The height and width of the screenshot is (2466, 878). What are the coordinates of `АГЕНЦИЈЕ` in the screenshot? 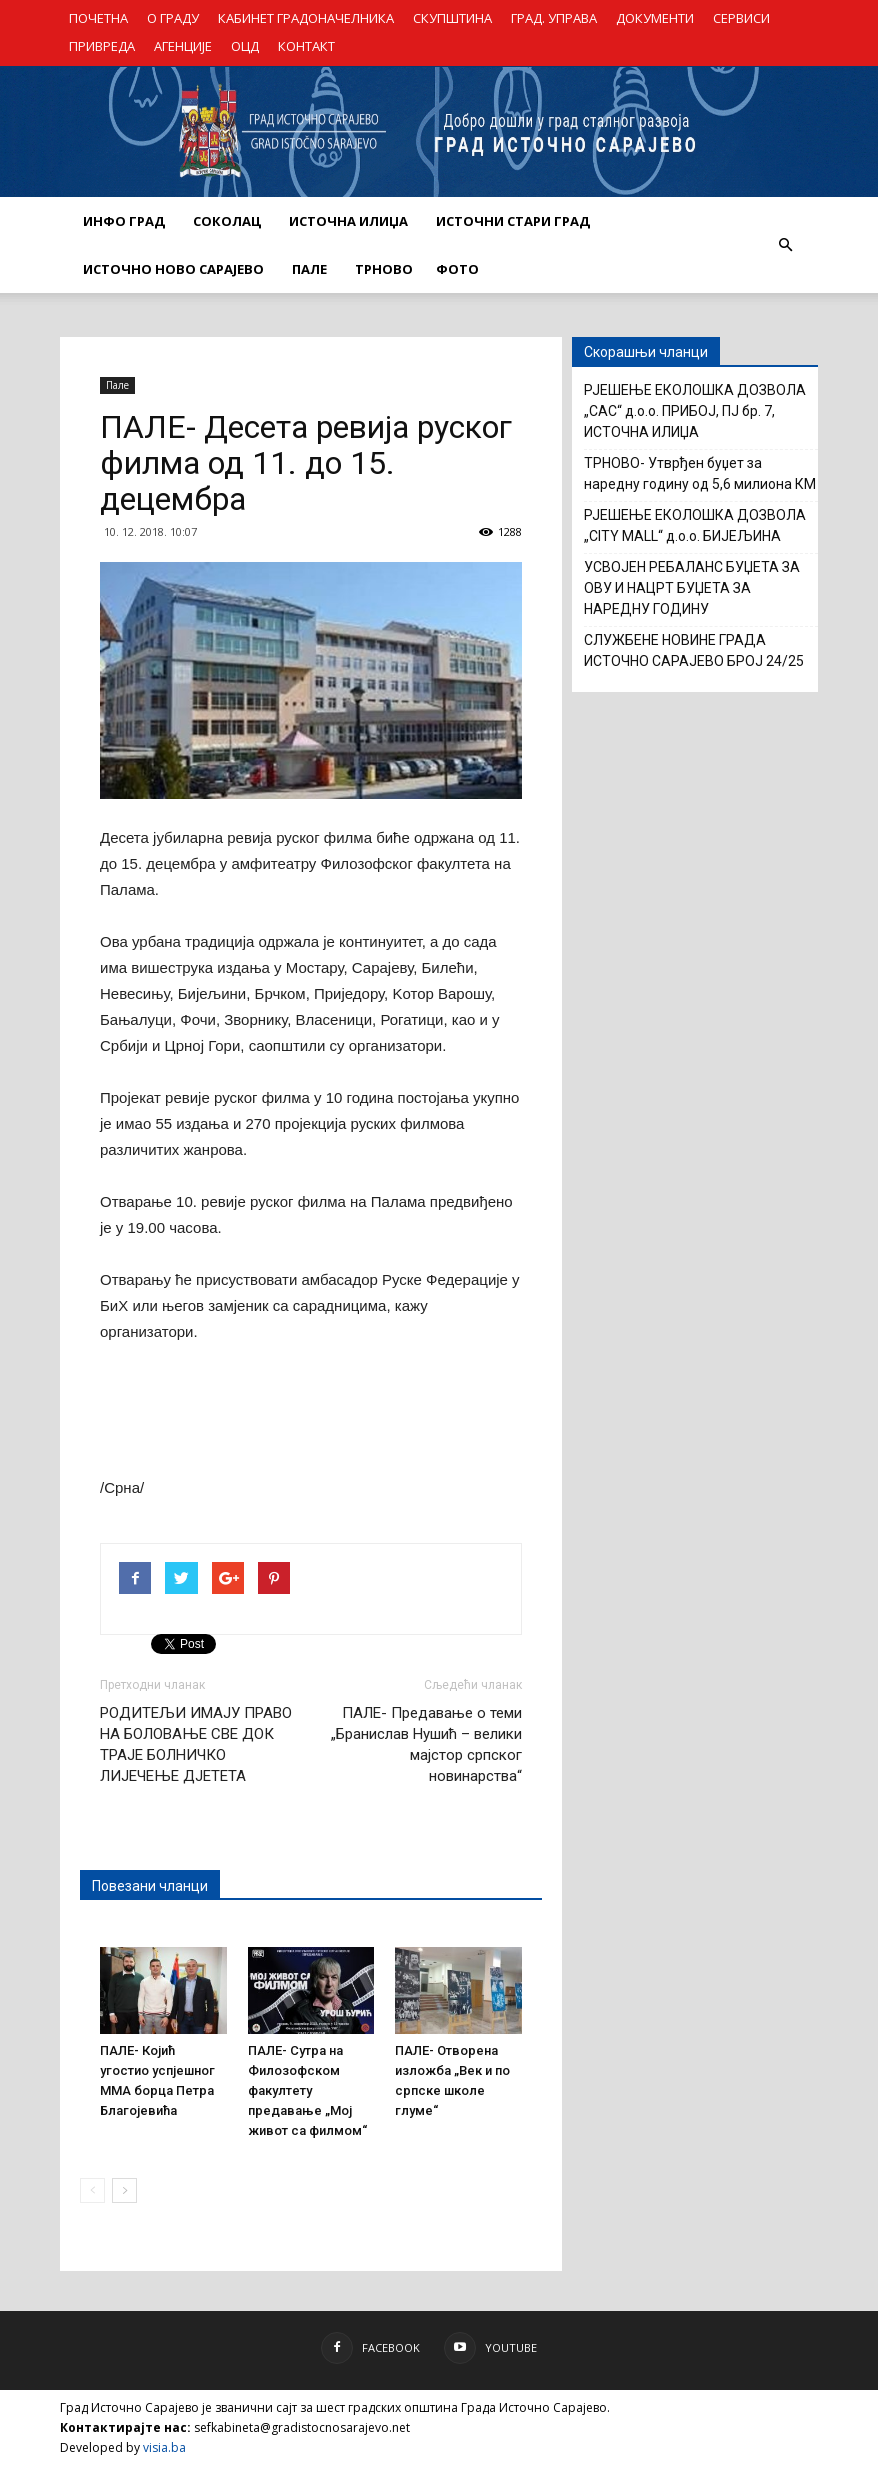 It's located at (183, 46).